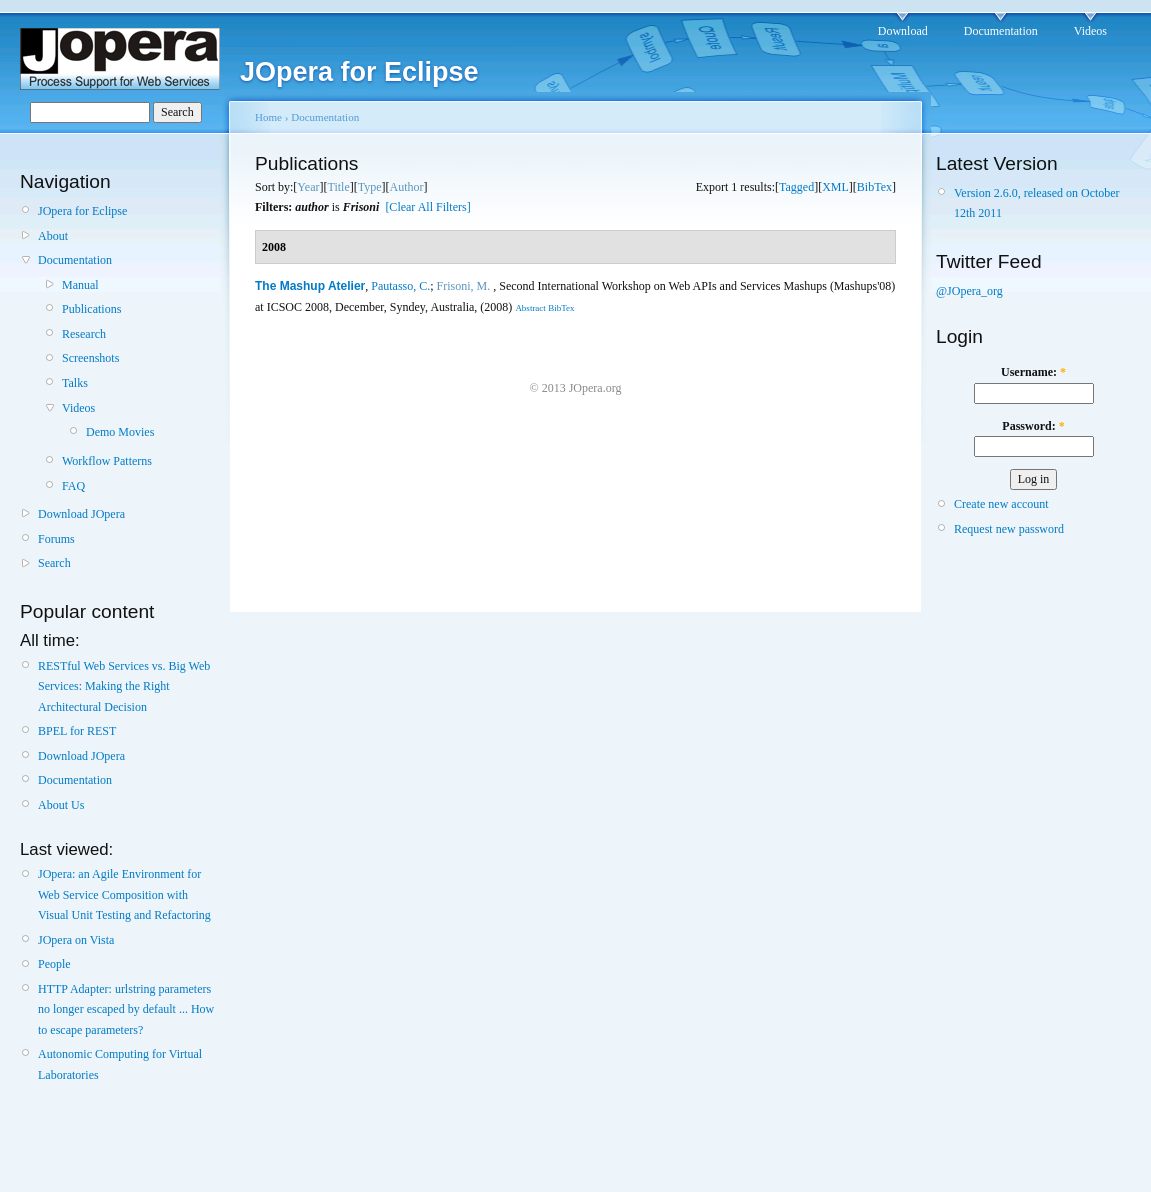 The width and height of the screenshot is (1151, 1192). I want to click on About, so click(53, 236).